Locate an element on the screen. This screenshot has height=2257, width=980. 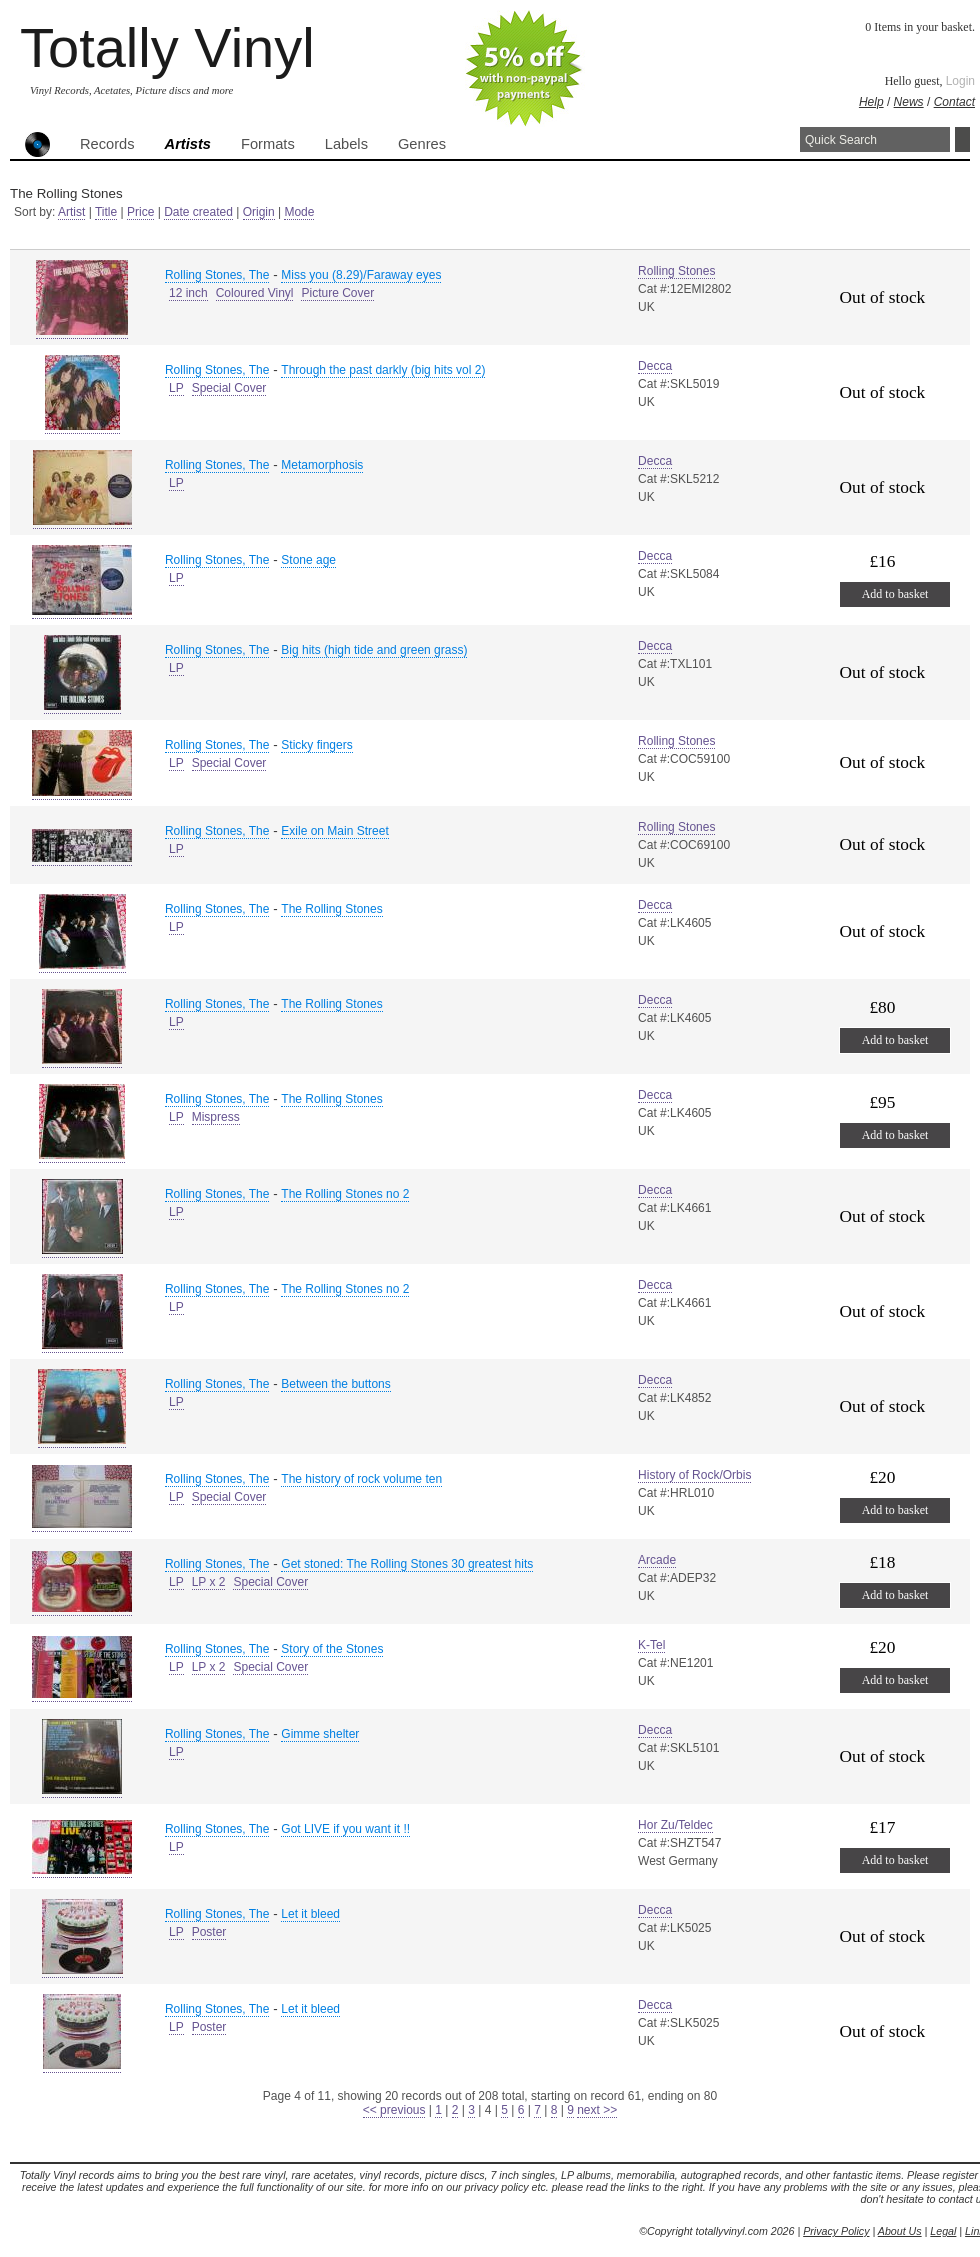
Price is located at coordinates (140, 212).